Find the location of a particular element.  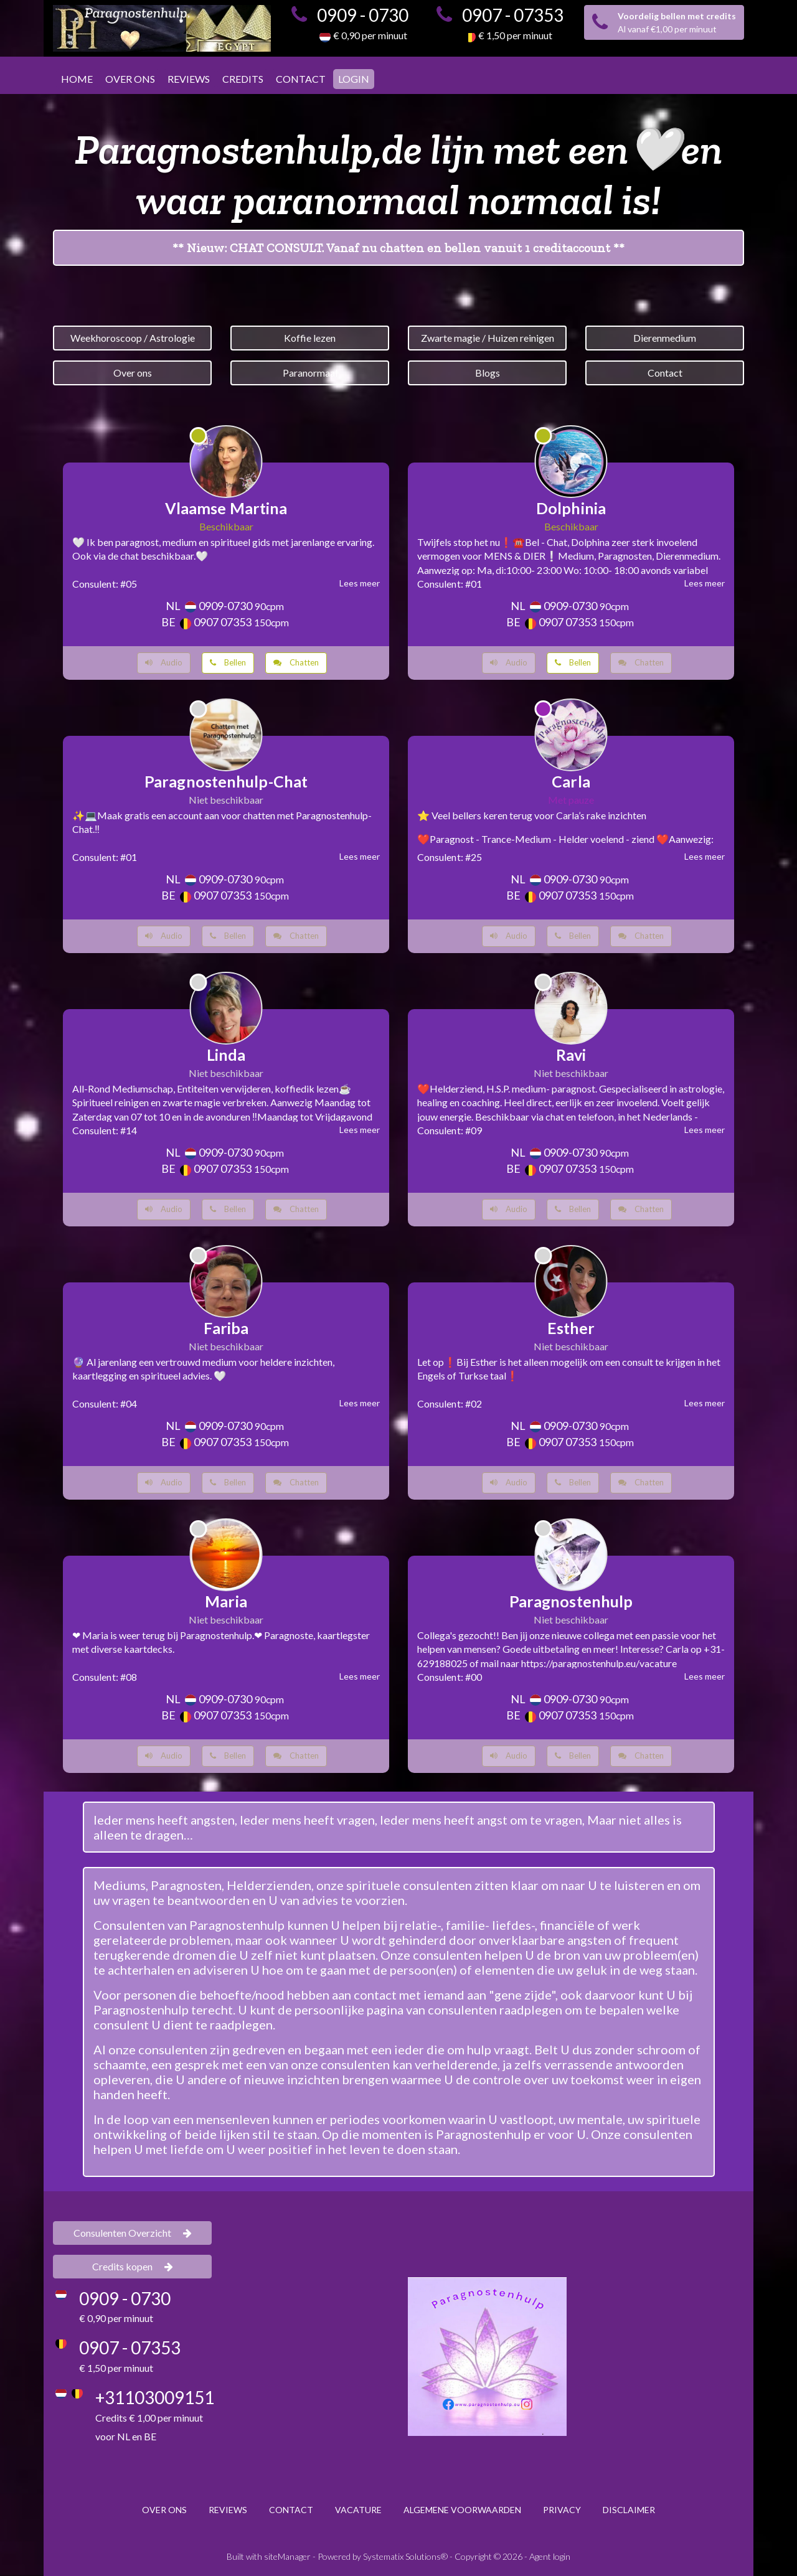

ALGEMENE VOORWAARDEN is located at coordinates (462, 2509).